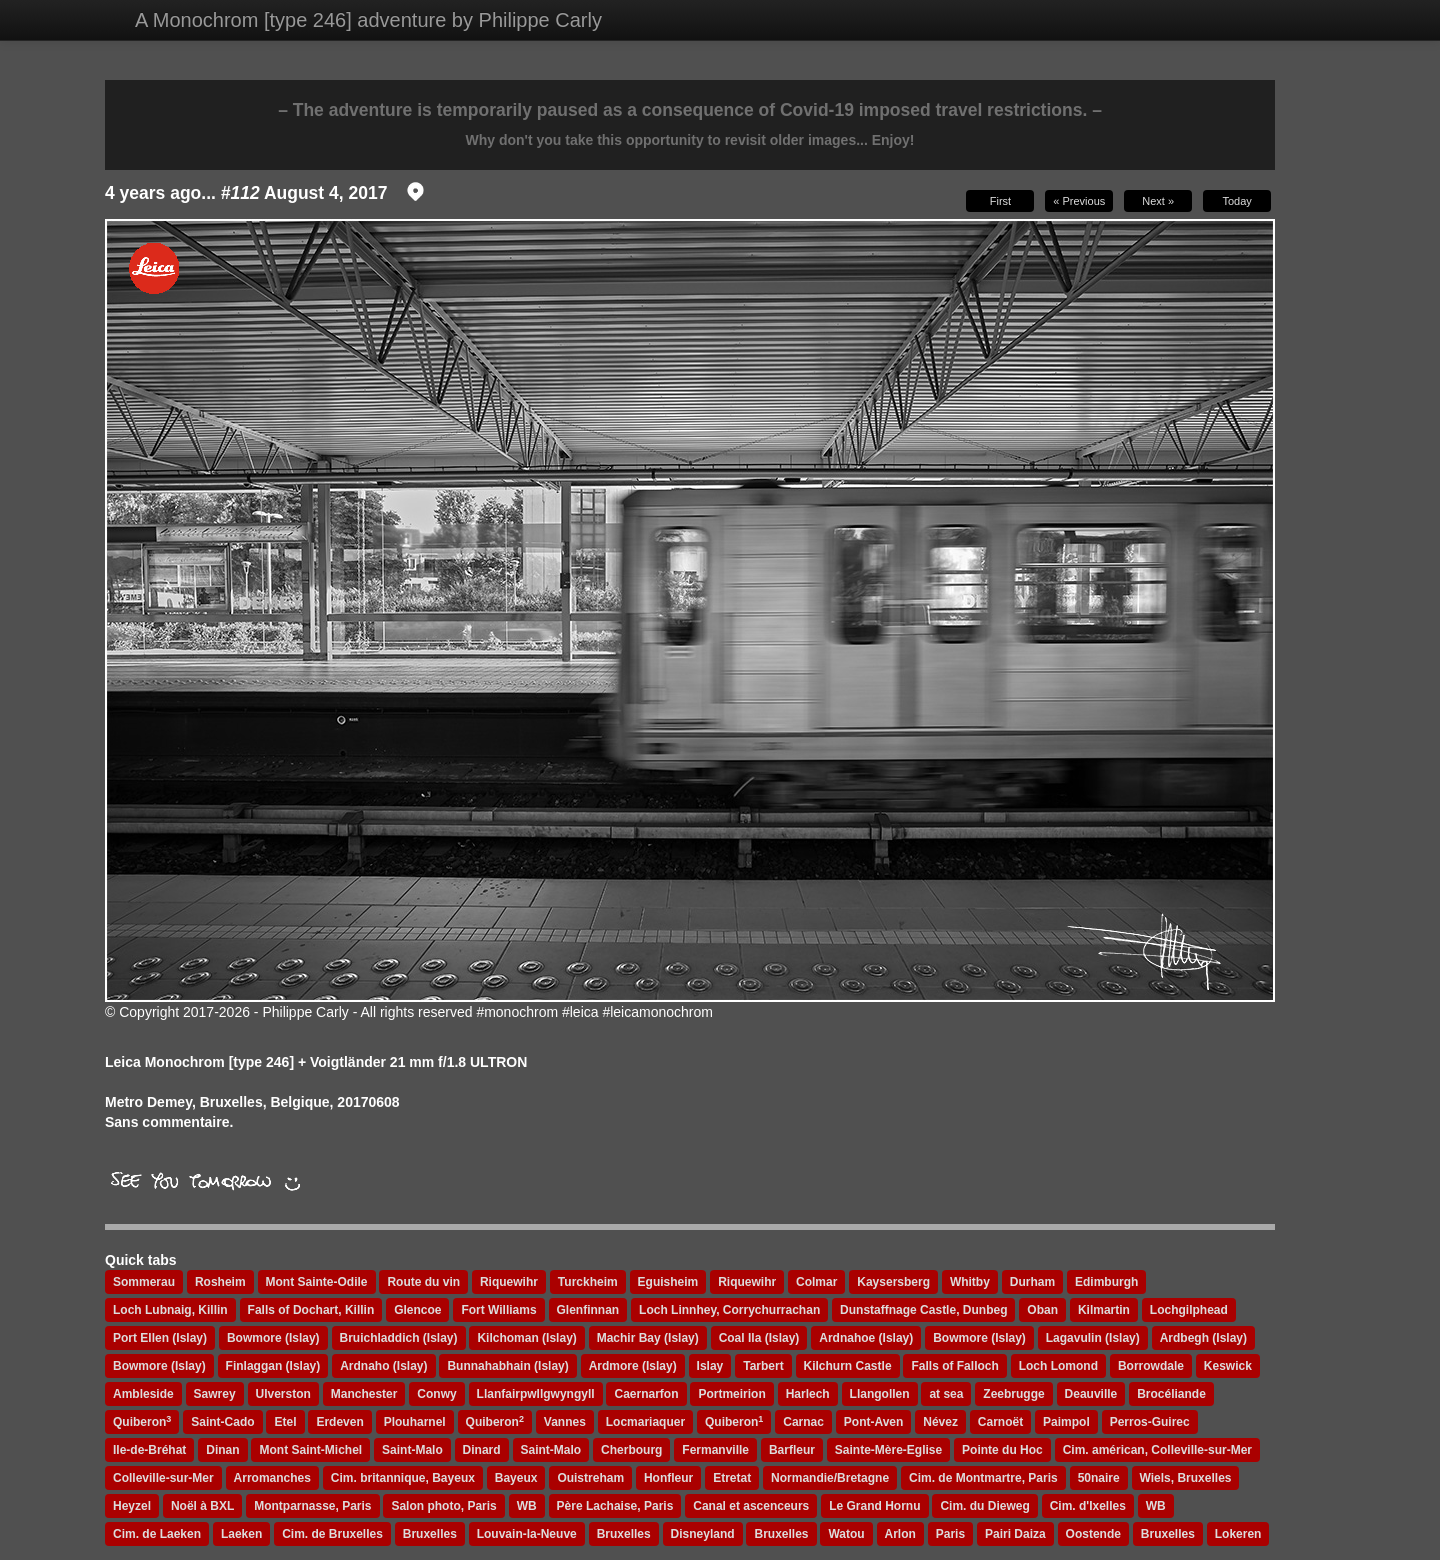 This screenshot has height=1560, width=1440. Describe the element at coordinates (1079, 201) in the screenshot. I see `« Previous` at that location.